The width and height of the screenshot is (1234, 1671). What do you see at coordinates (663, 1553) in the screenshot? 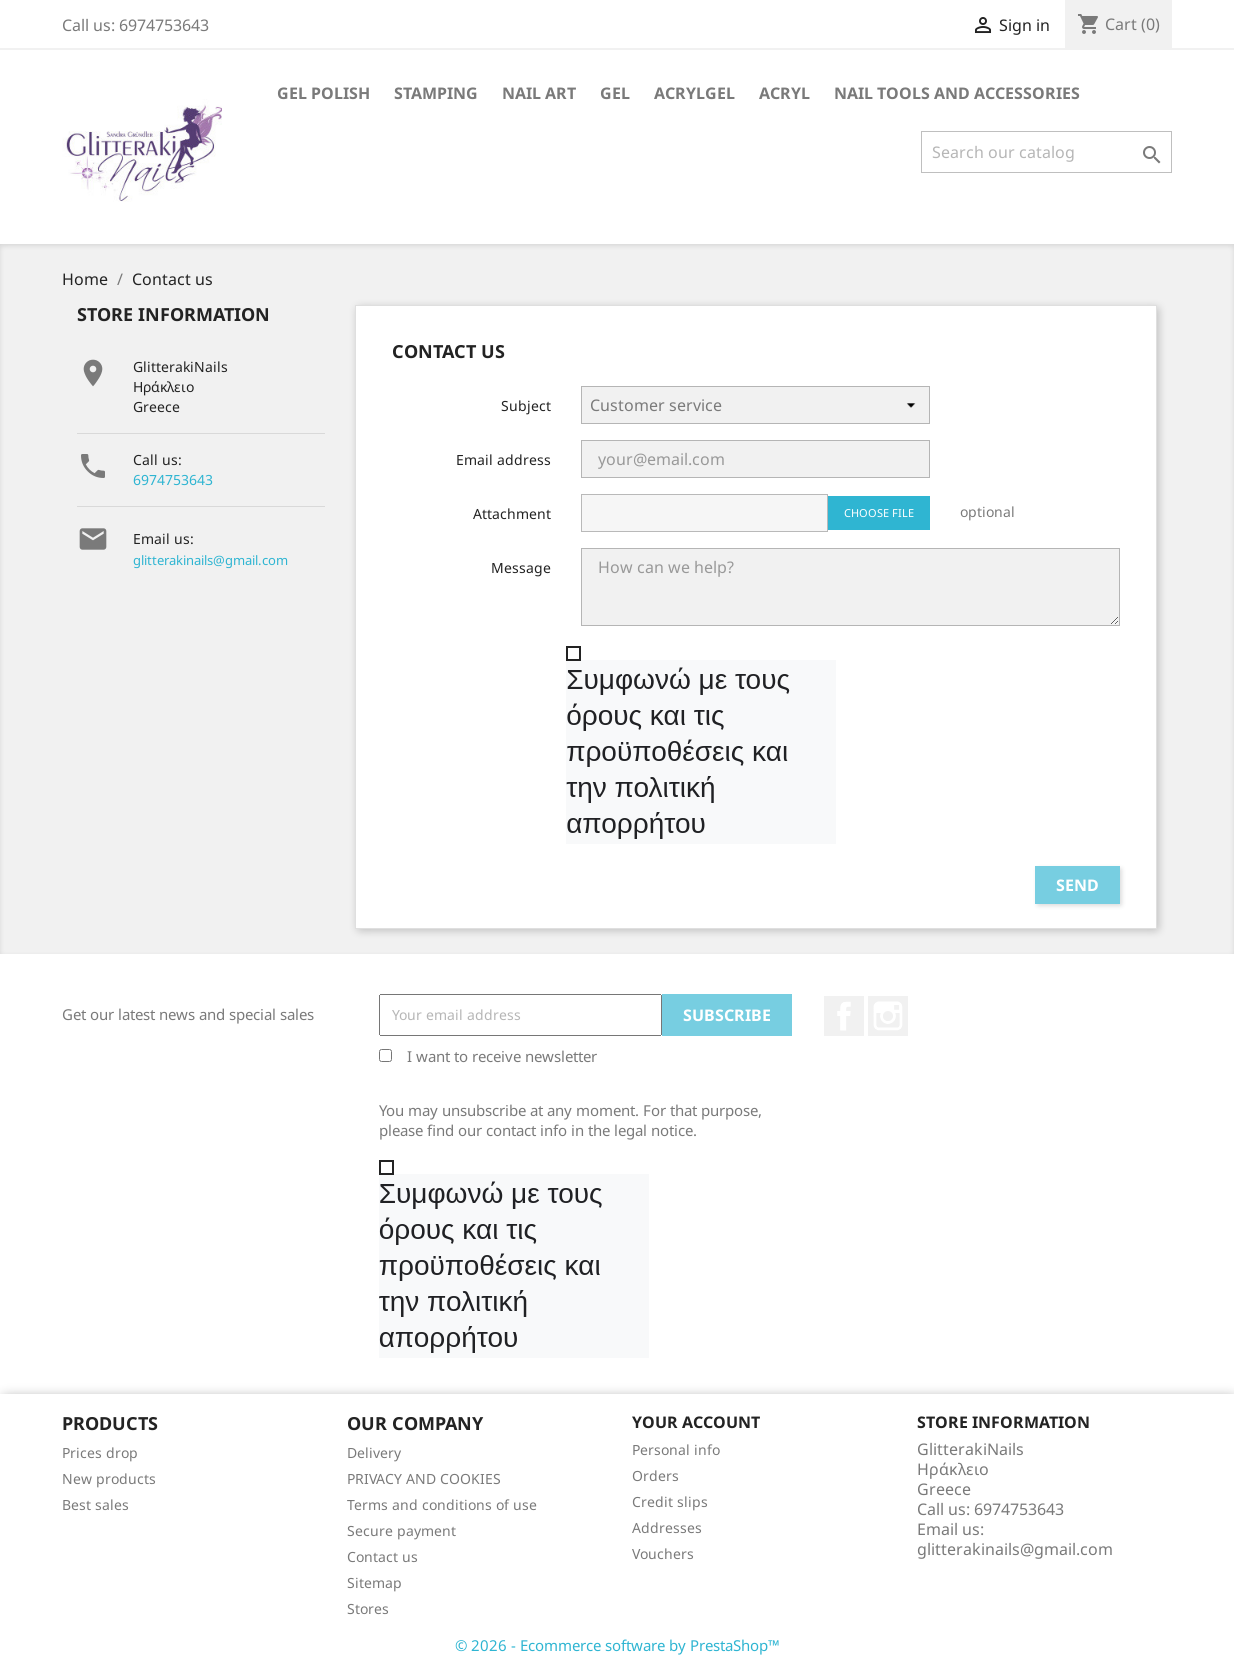
I see `Vouchers` at bounding box center [663, 1553].